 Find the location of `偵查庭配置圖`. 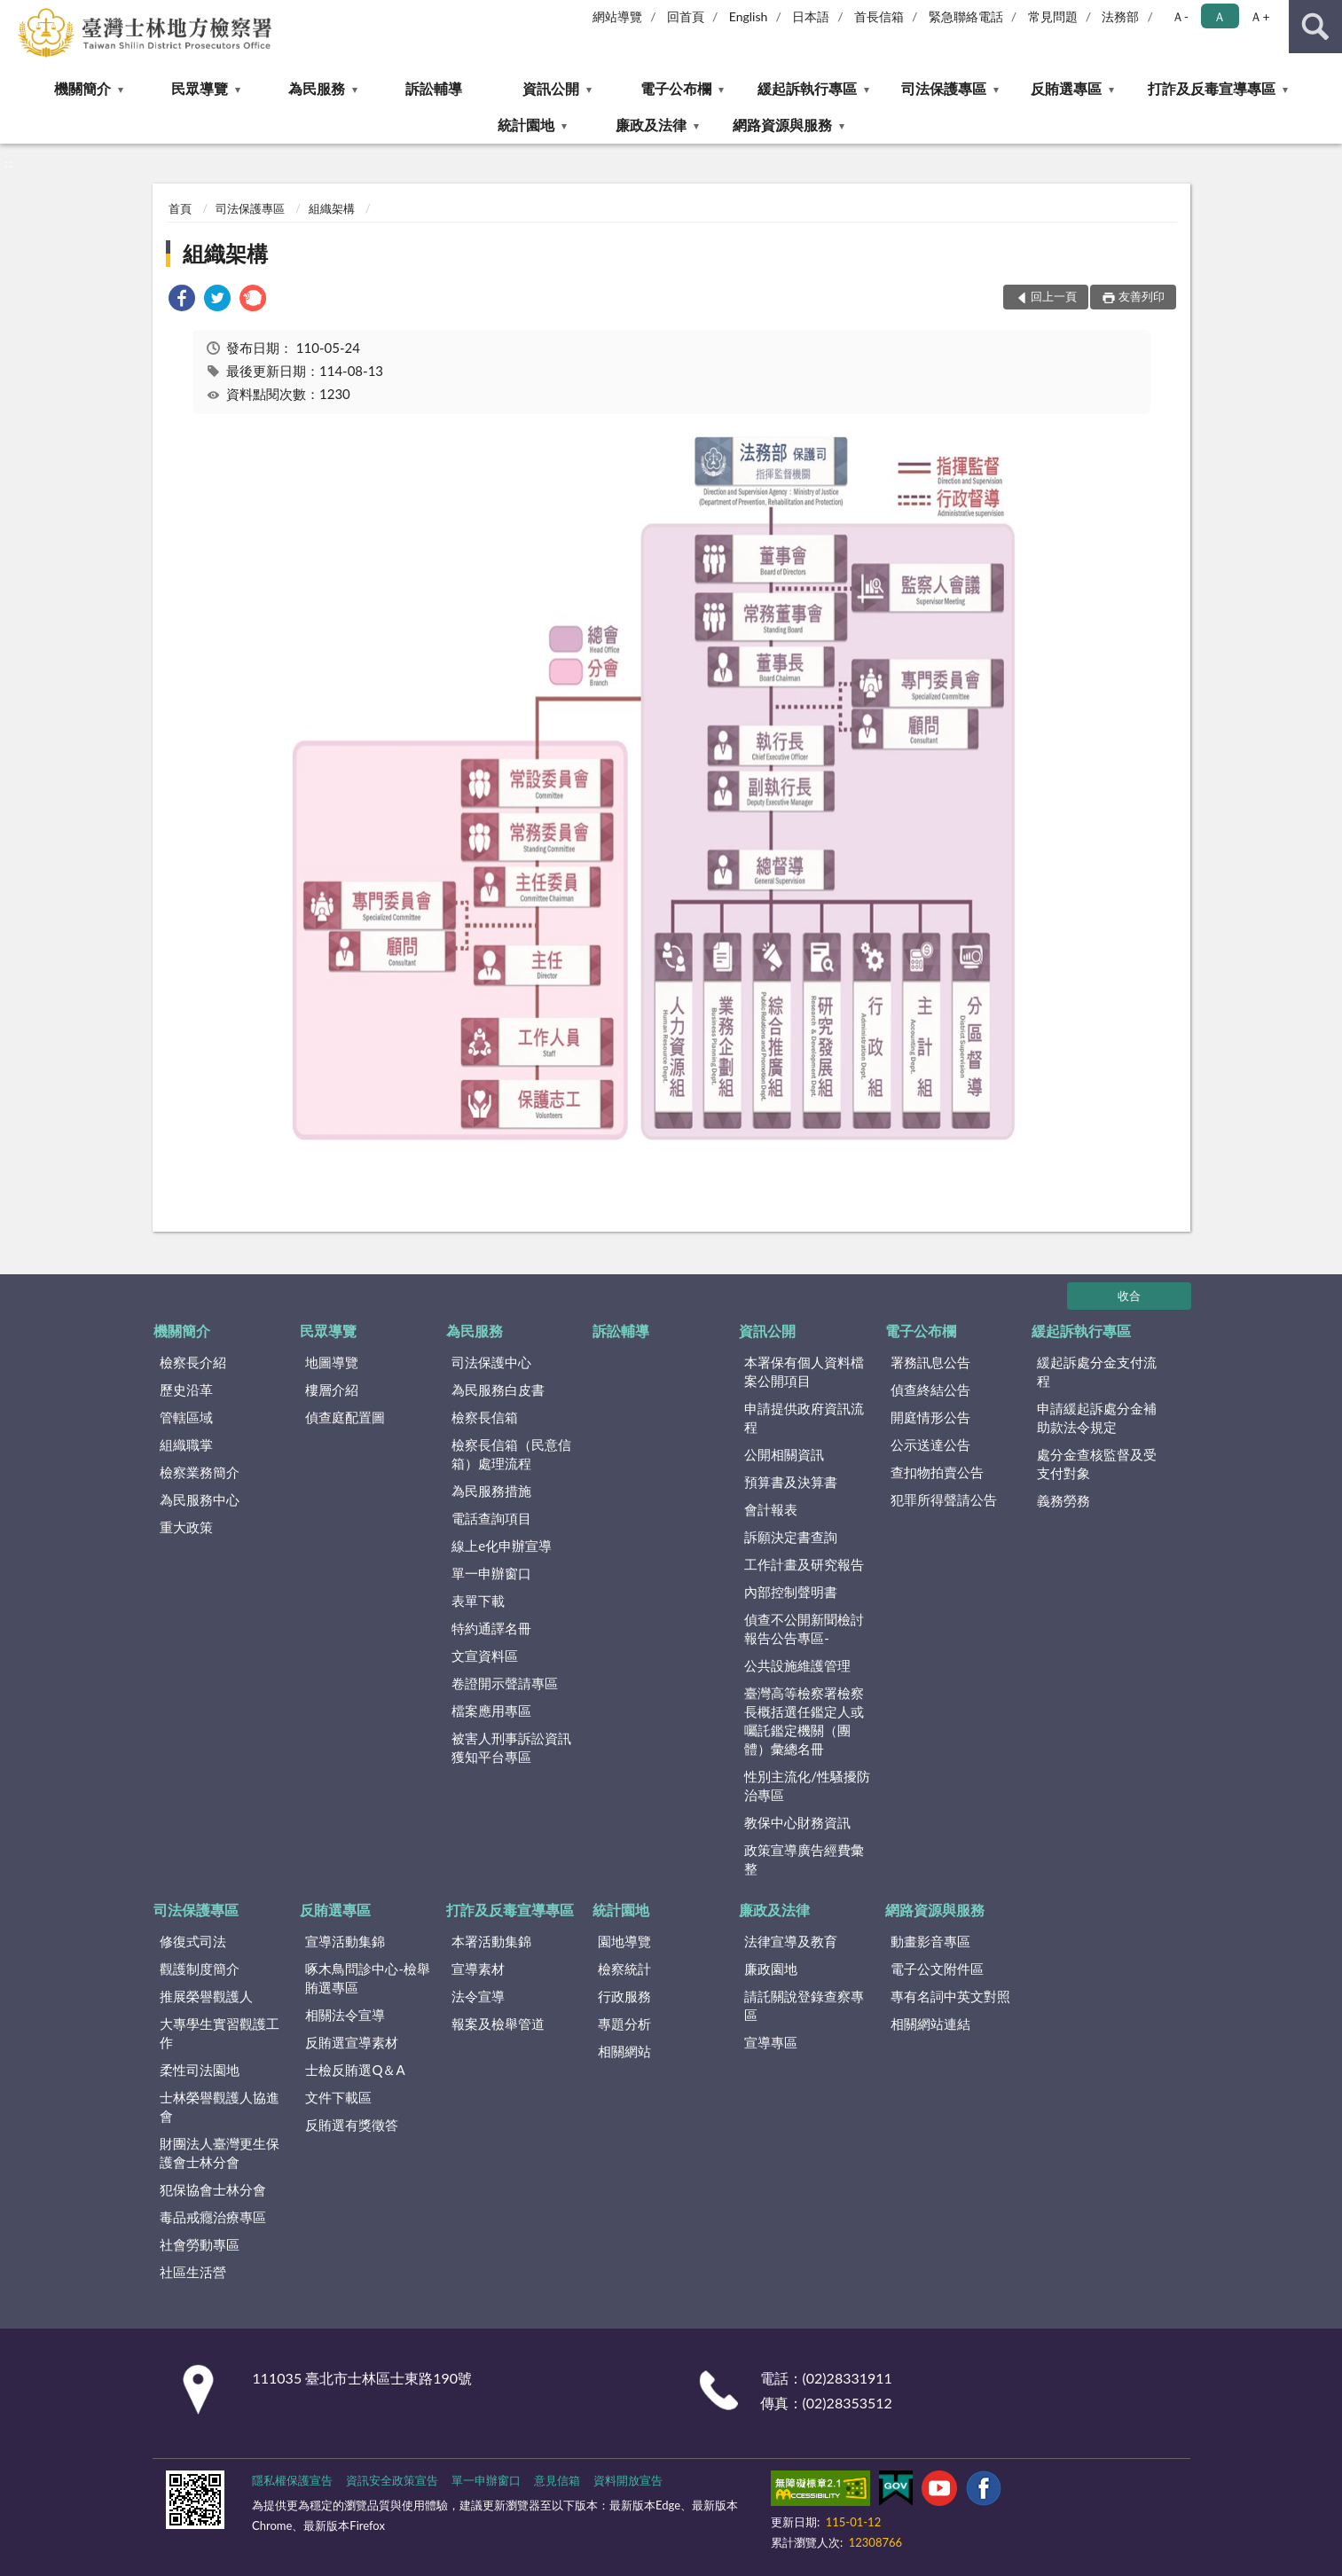

偵查庭配置圖 is located at coordinates (345, 1417).